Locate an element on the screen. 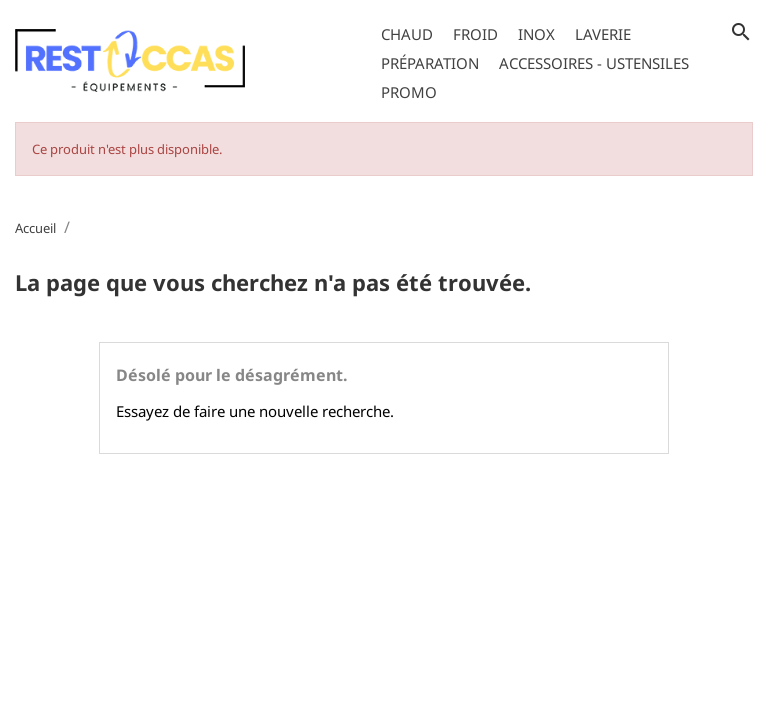 The image size is (768, 720). Accessoires - Ustensiles is located at coordinates (594, 63).